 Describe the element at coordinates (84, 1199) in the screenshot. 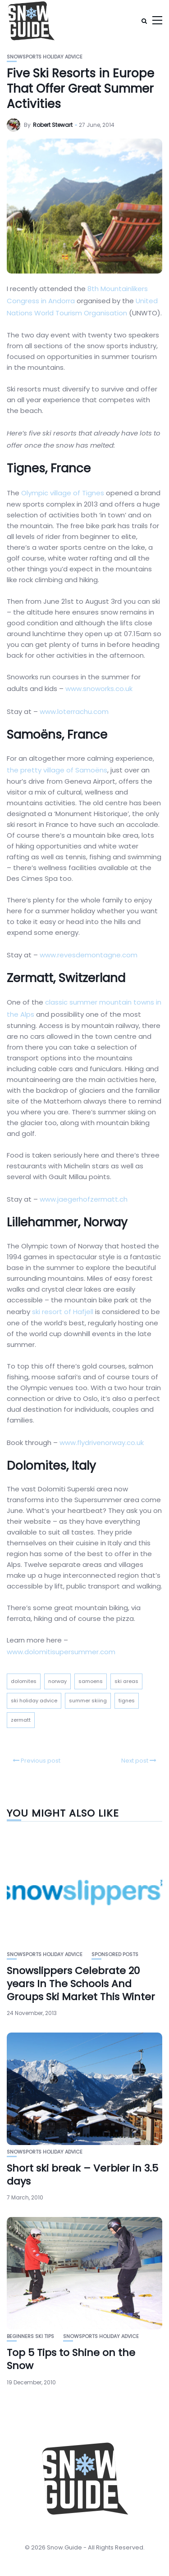

I see `www.jaegerhofzermatt.ch` at that location.